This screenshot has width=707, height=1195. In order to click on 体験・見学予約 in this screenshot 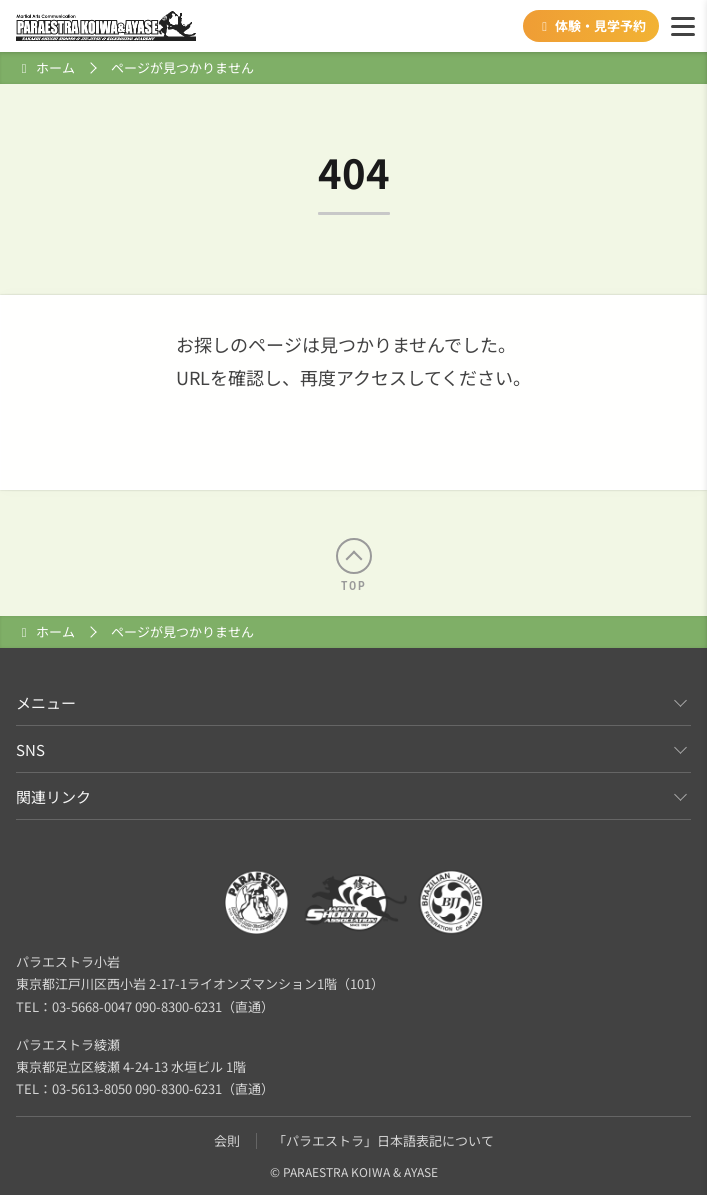, I will do `click(590, 25)`.